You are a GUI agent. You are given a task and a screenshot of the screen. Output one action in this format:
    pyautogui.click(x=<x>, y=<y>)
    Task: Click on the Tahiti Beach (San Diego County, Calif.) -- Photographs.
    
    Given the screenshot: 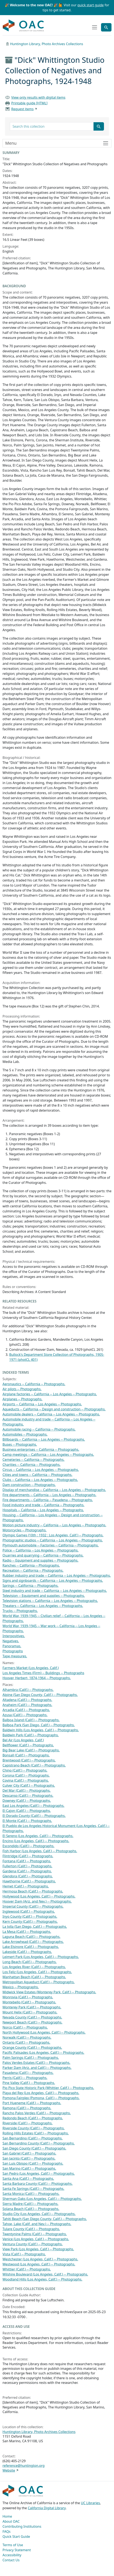 What is the action you would take?
    pyautogui.click(x=45, y=2219)
    